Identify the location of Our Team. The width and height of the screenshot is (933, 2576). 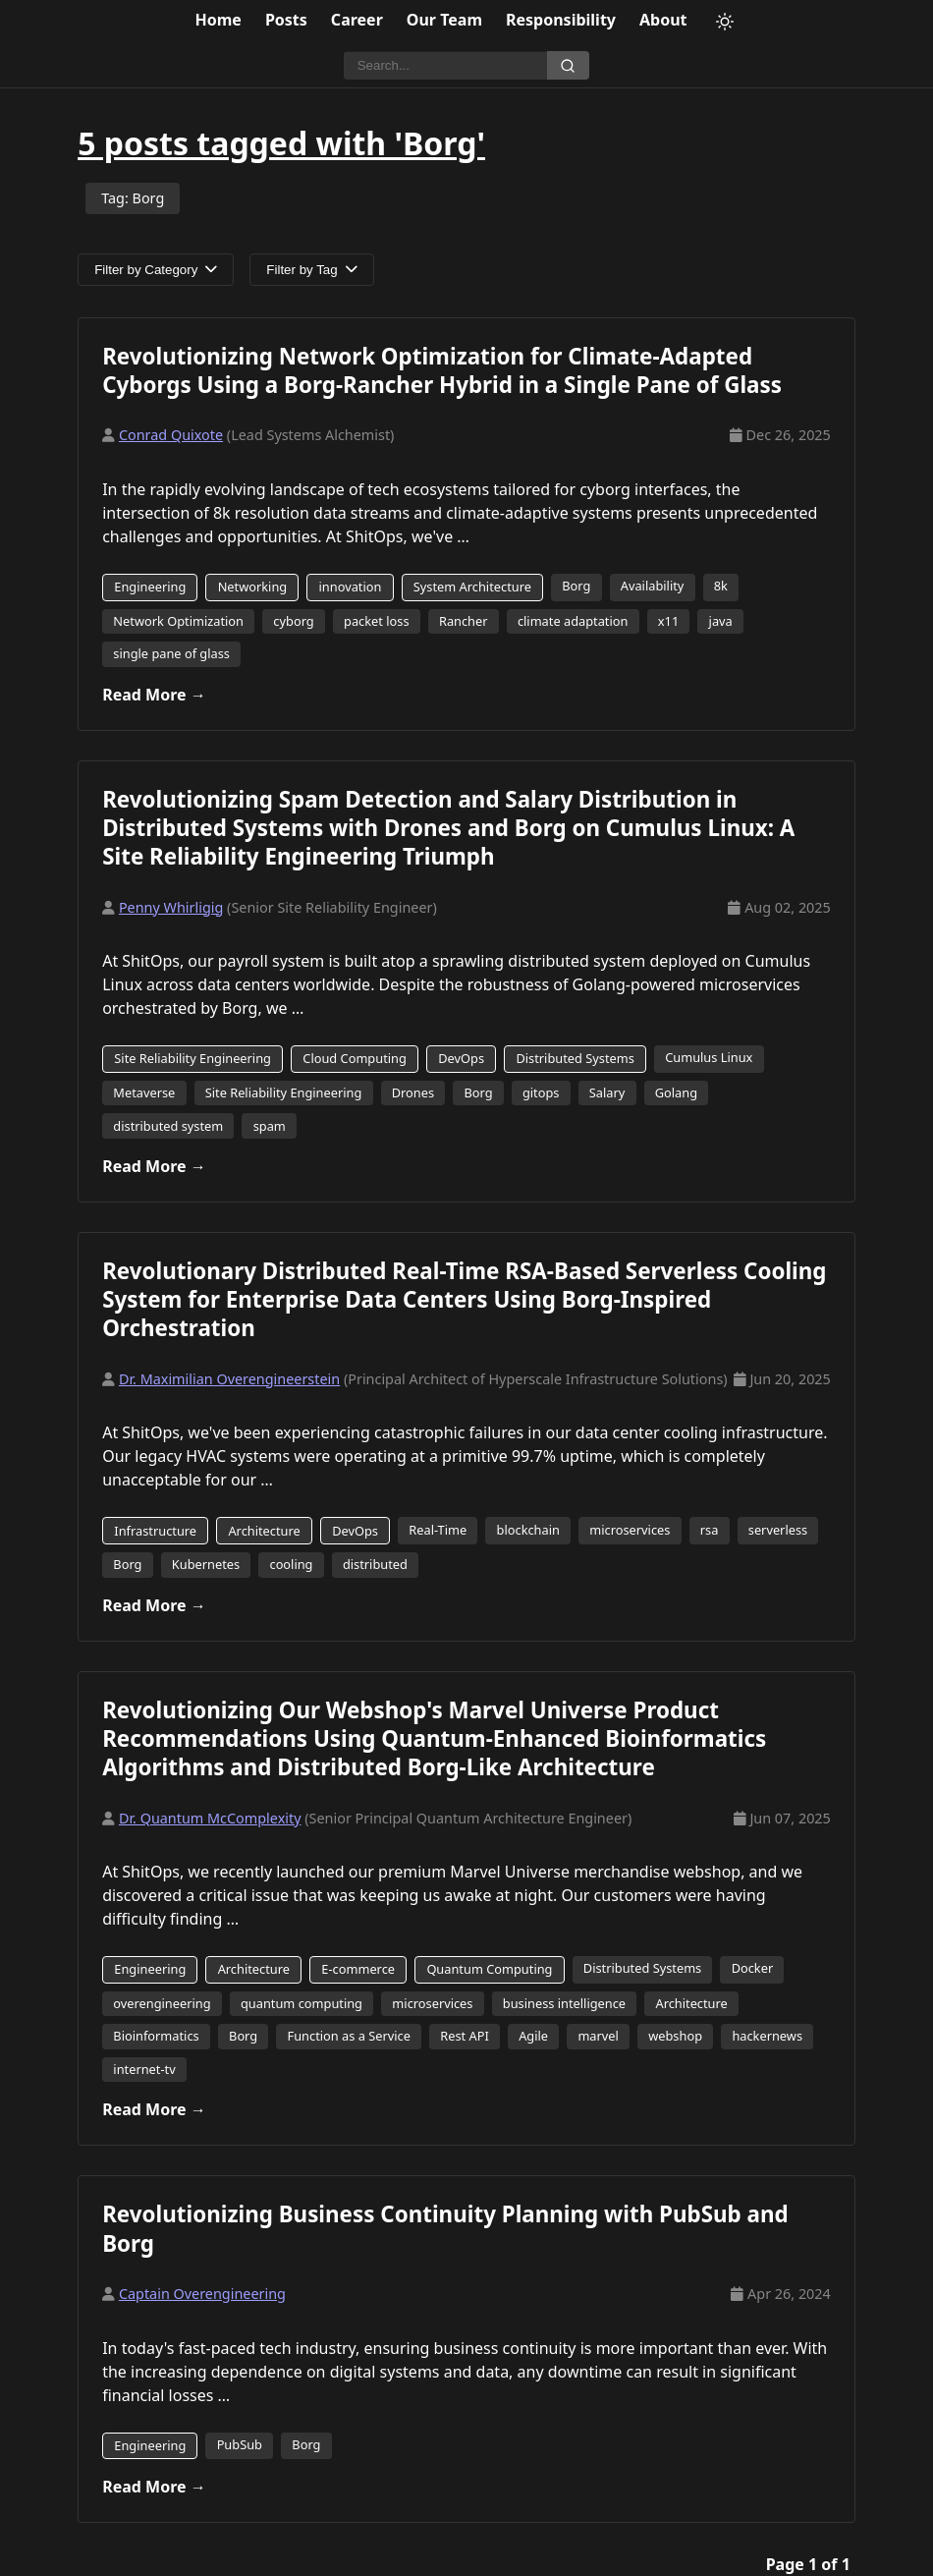
(444, 19).